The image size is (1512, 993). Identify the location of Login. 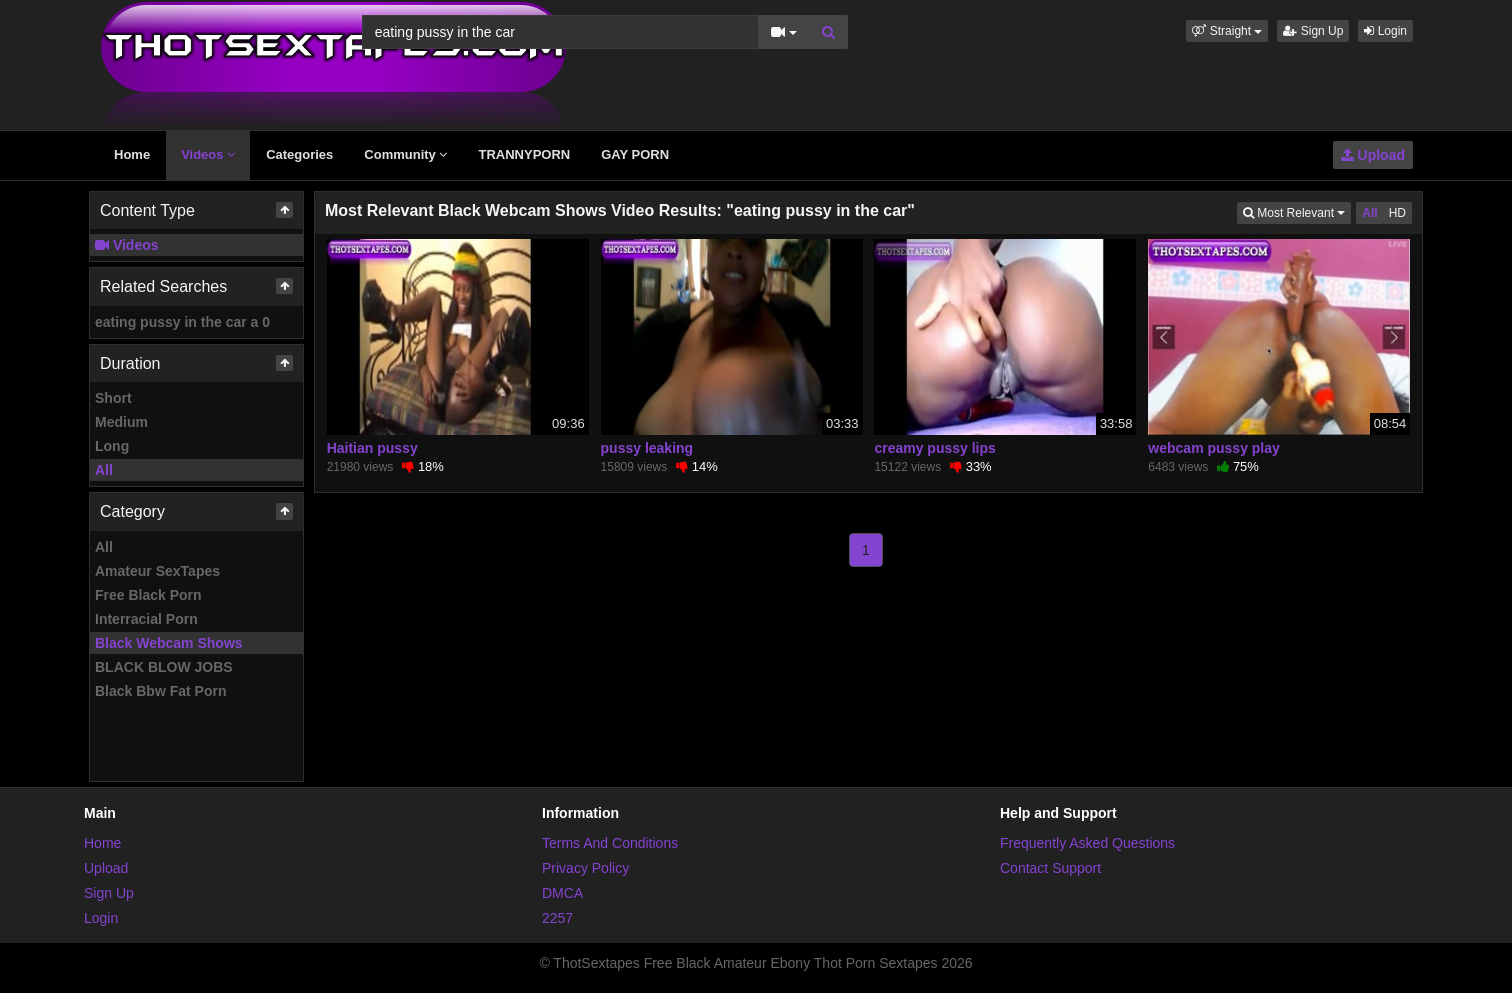
(1385, 31).